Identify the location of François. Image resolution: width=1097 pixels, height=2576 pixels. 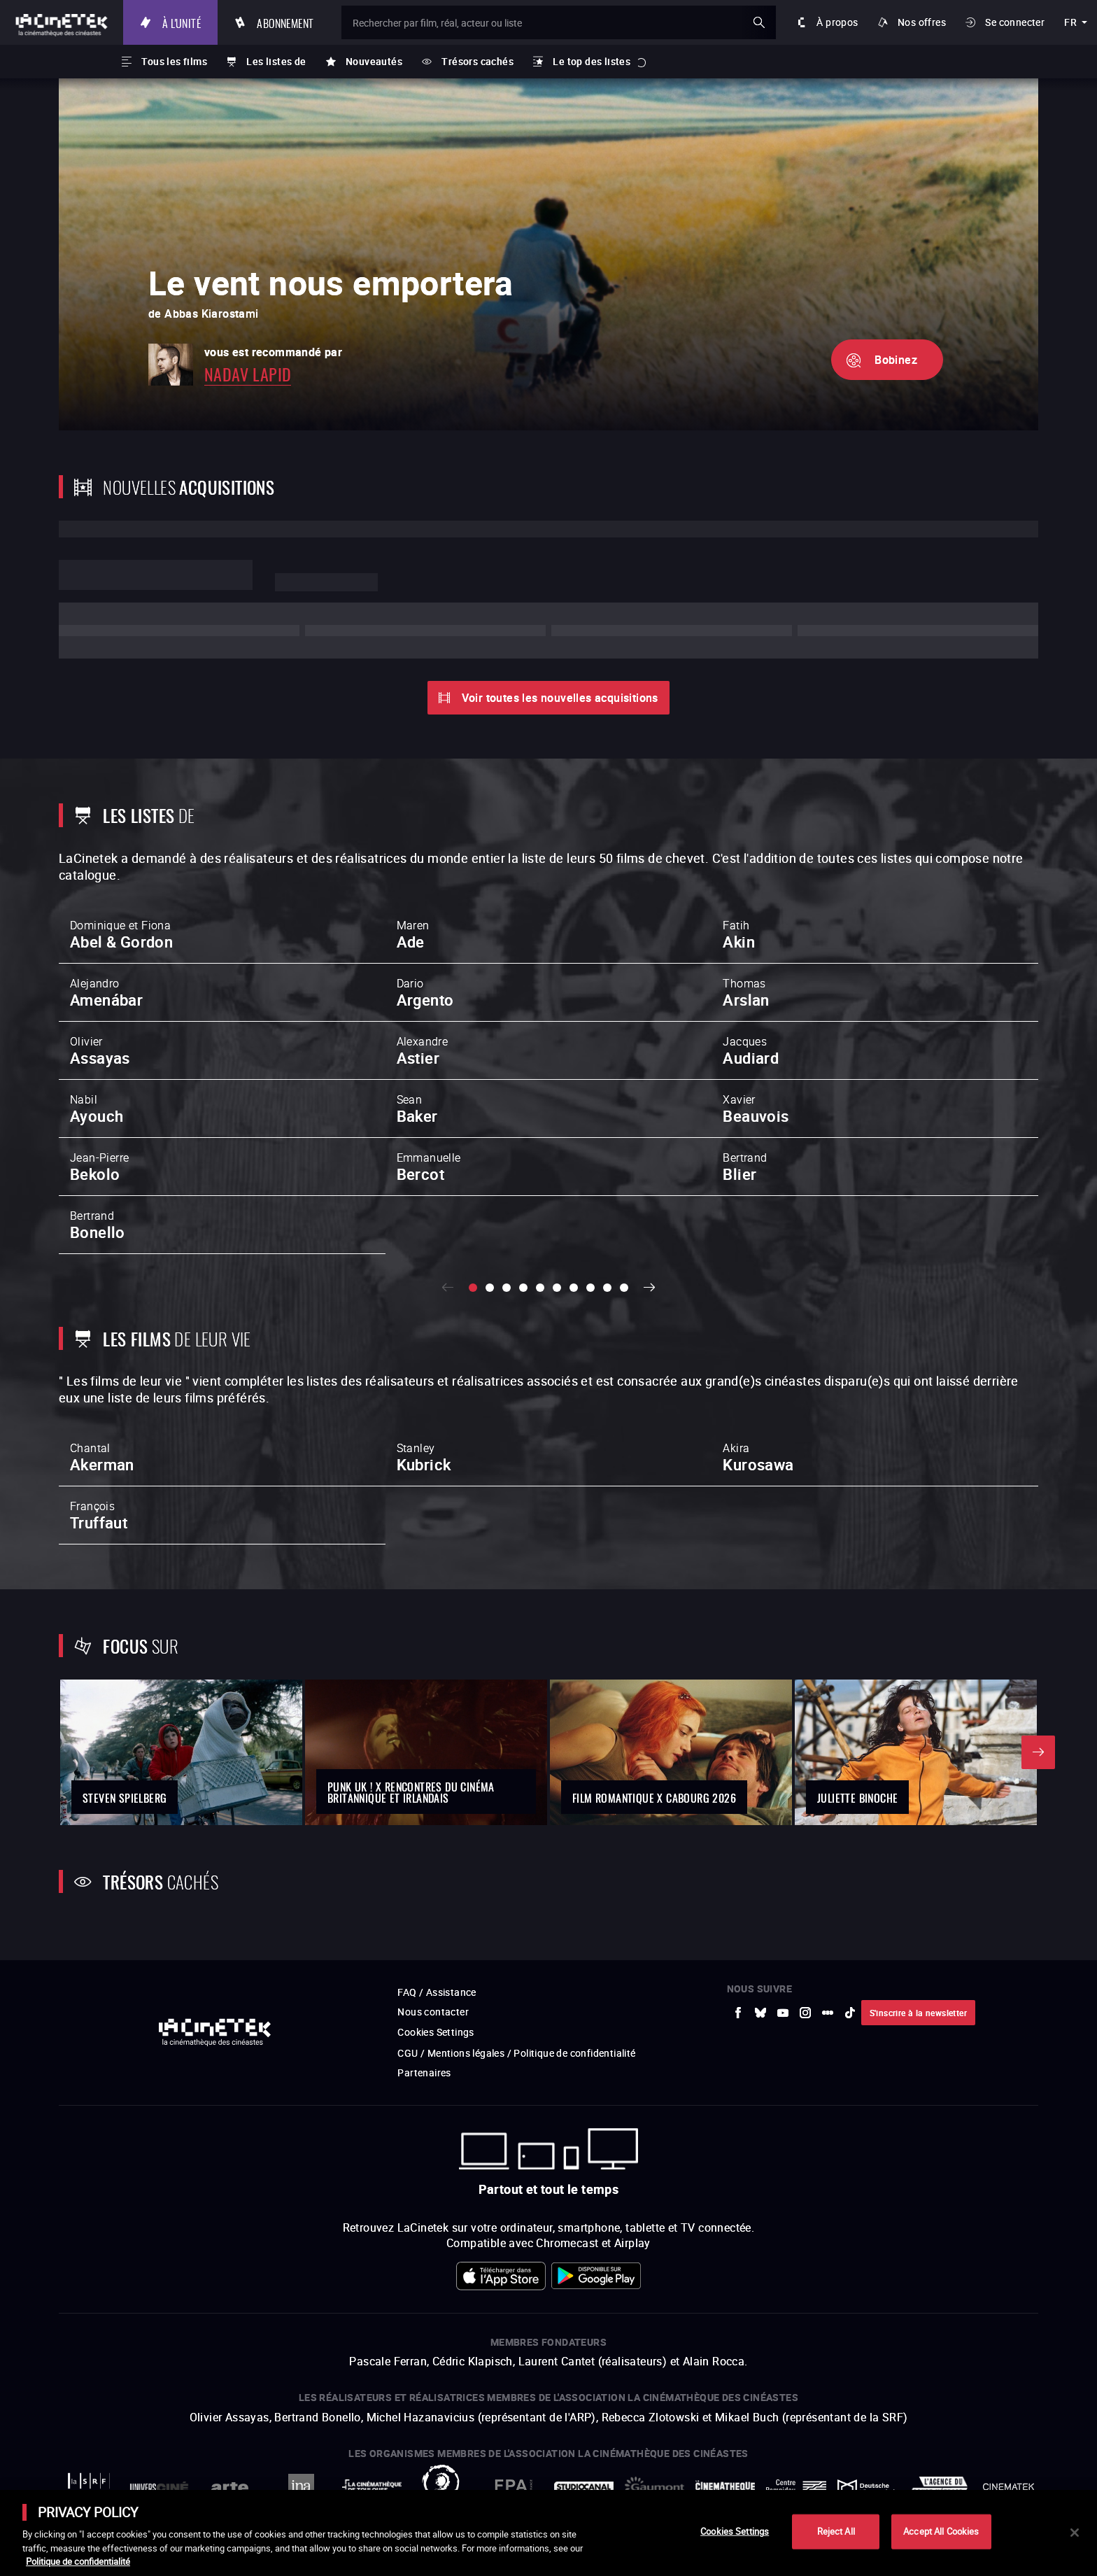
(98, 1515).